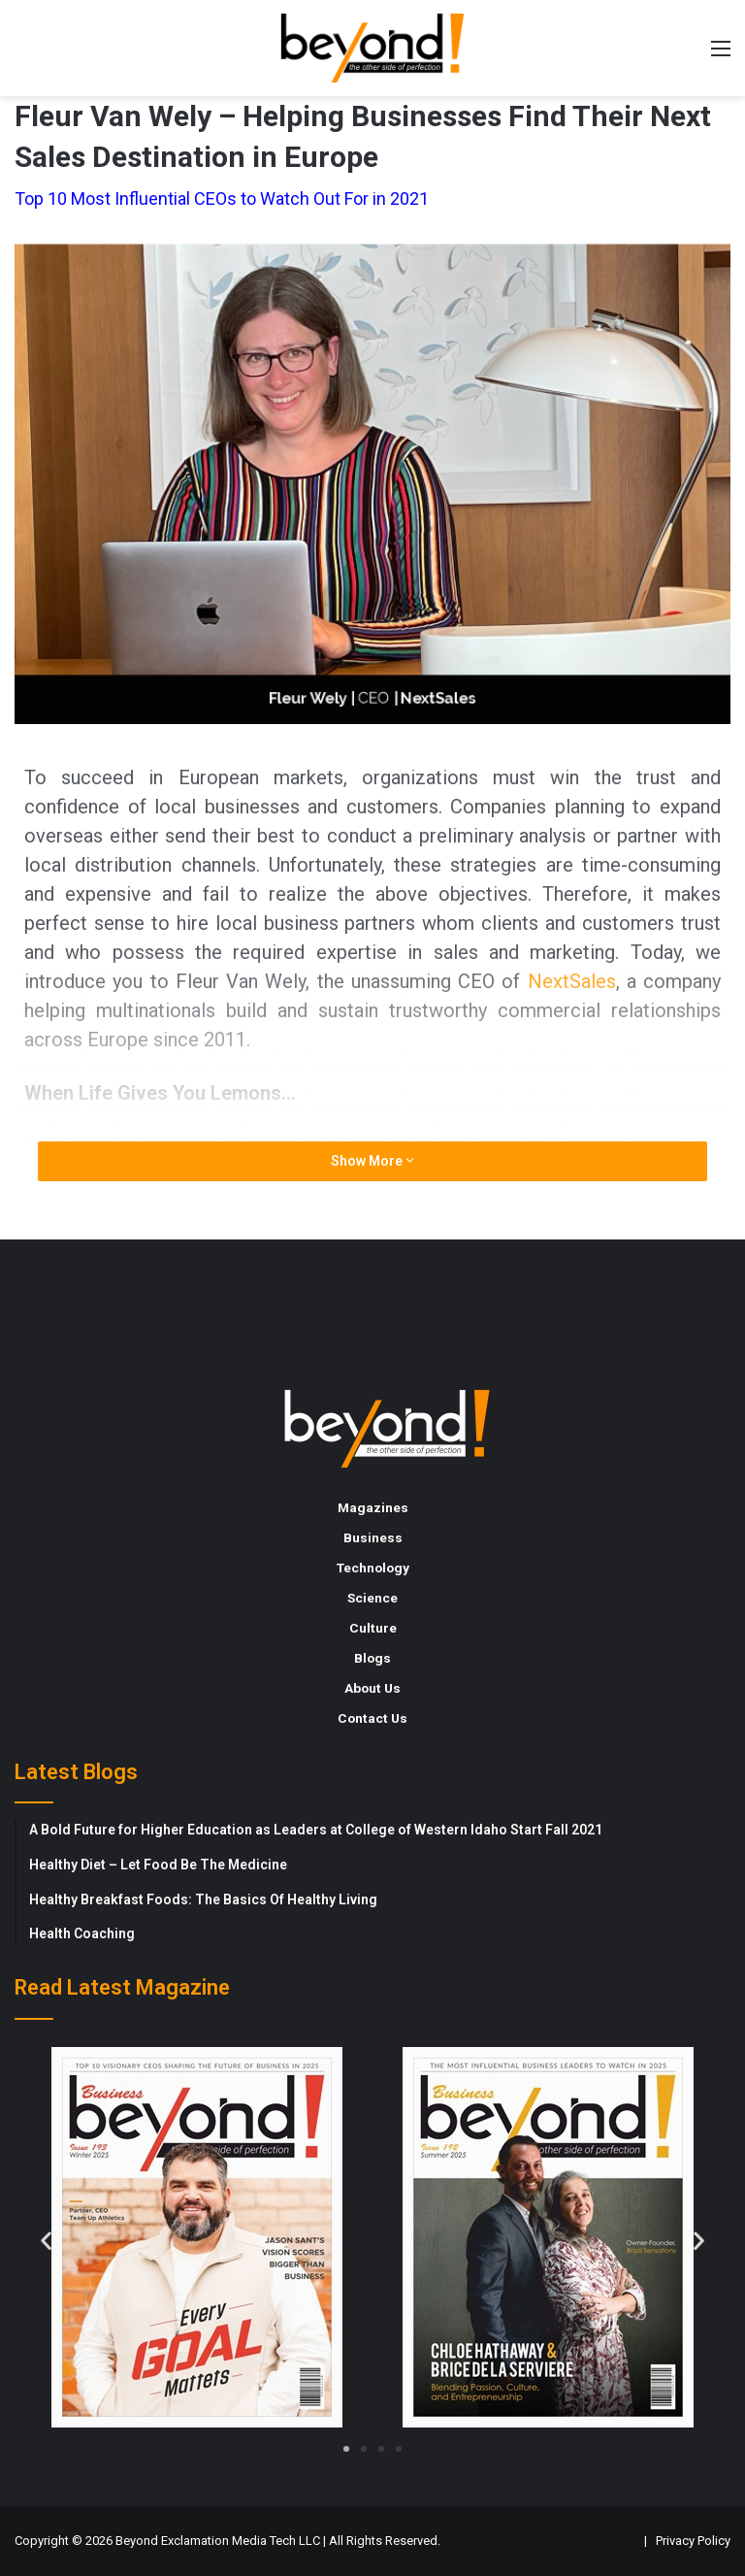 This screenshot has height=2576, width=745. What do you see at coordinates (372, 1161) in the screenshot?
I see `Show More` at bounding box center [372, 1161].